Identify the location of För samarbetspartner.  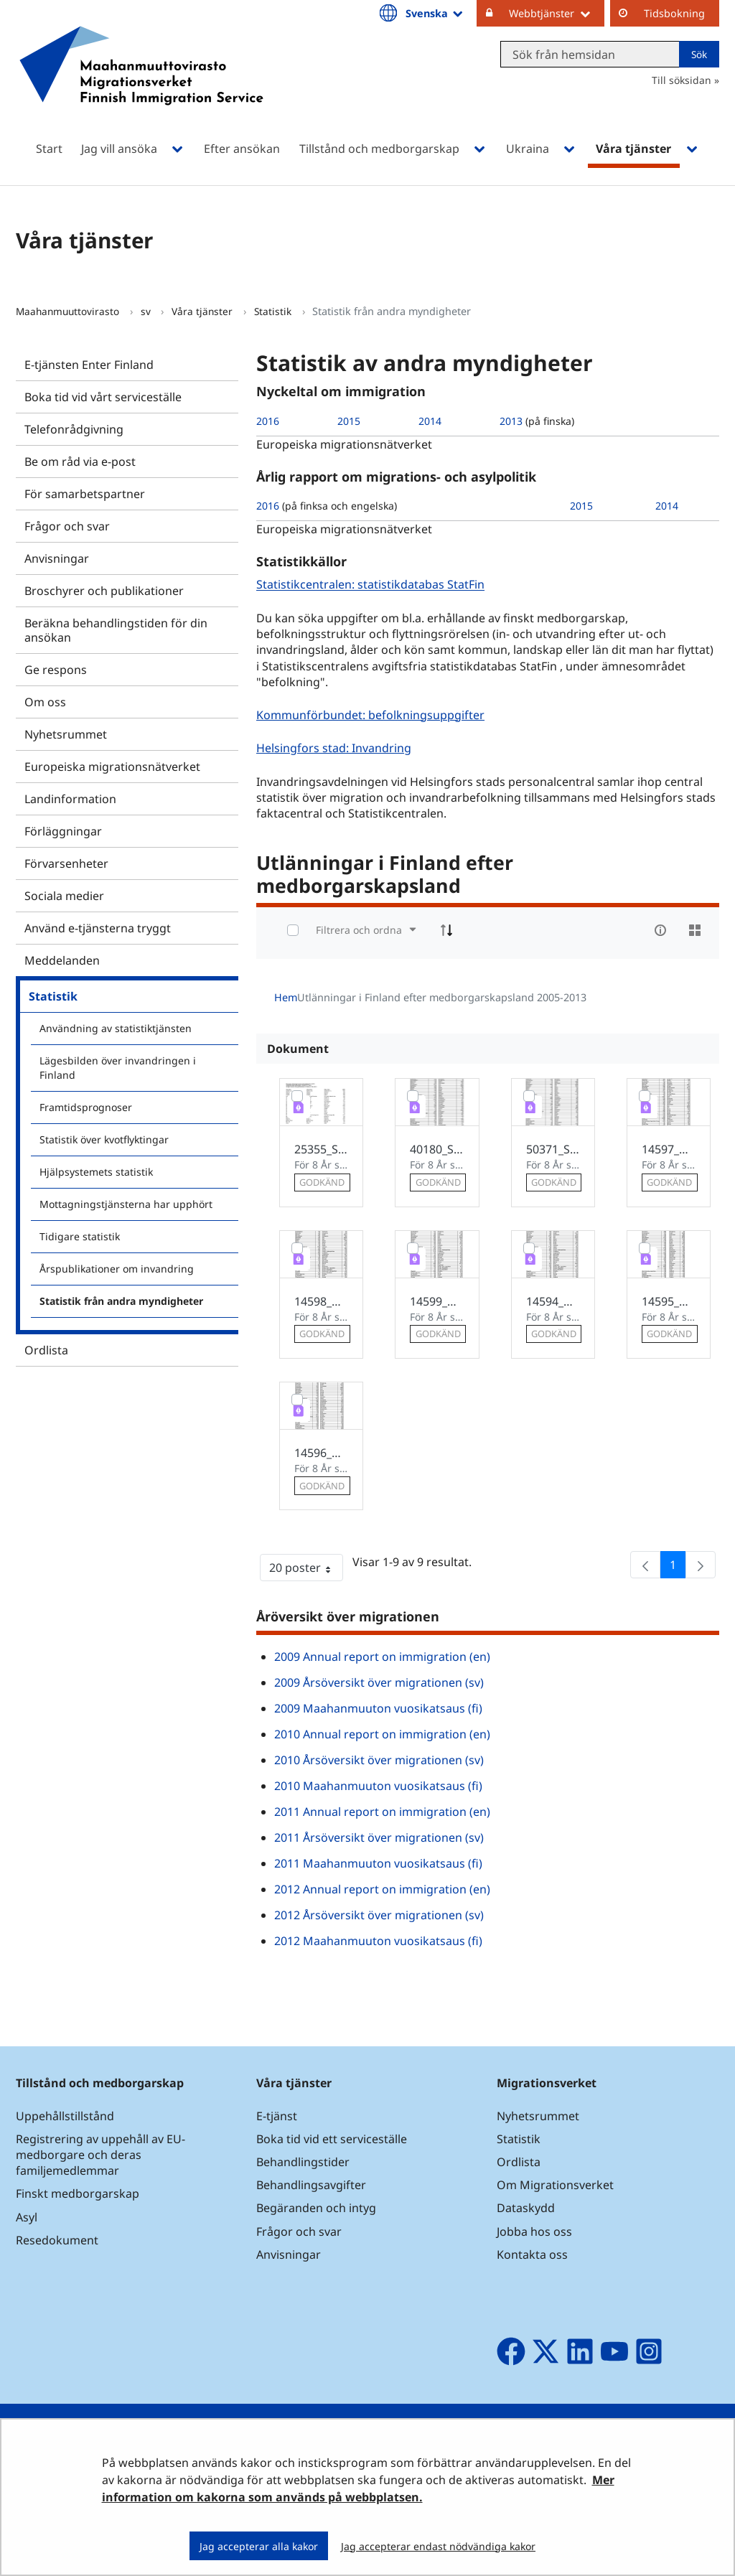
(84, 494).